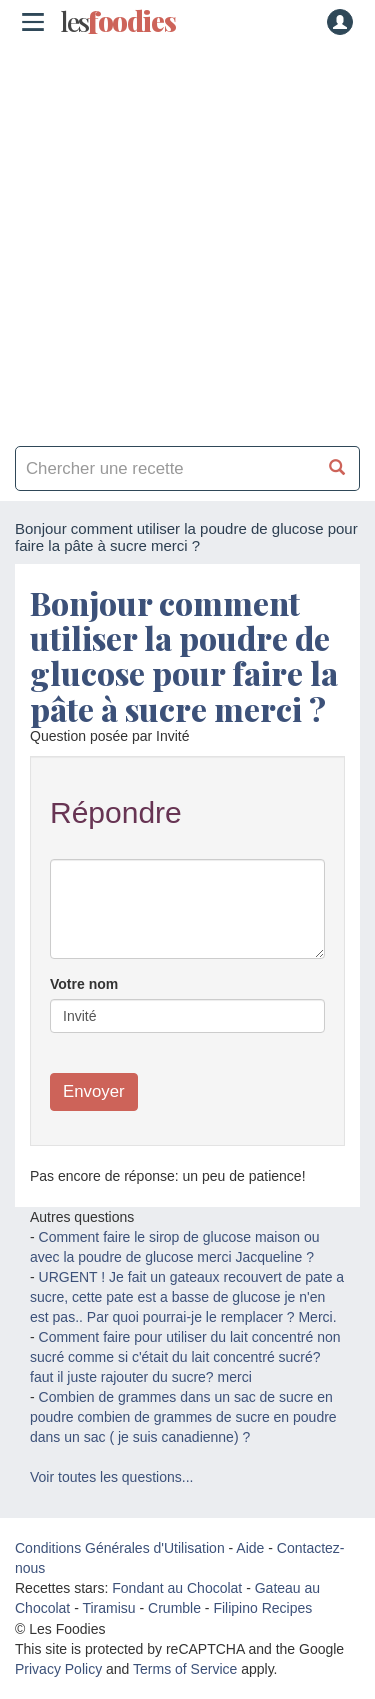 The width and height of the screenshot is (375, 1699). I want to click on Répondre, so click(116, 812).